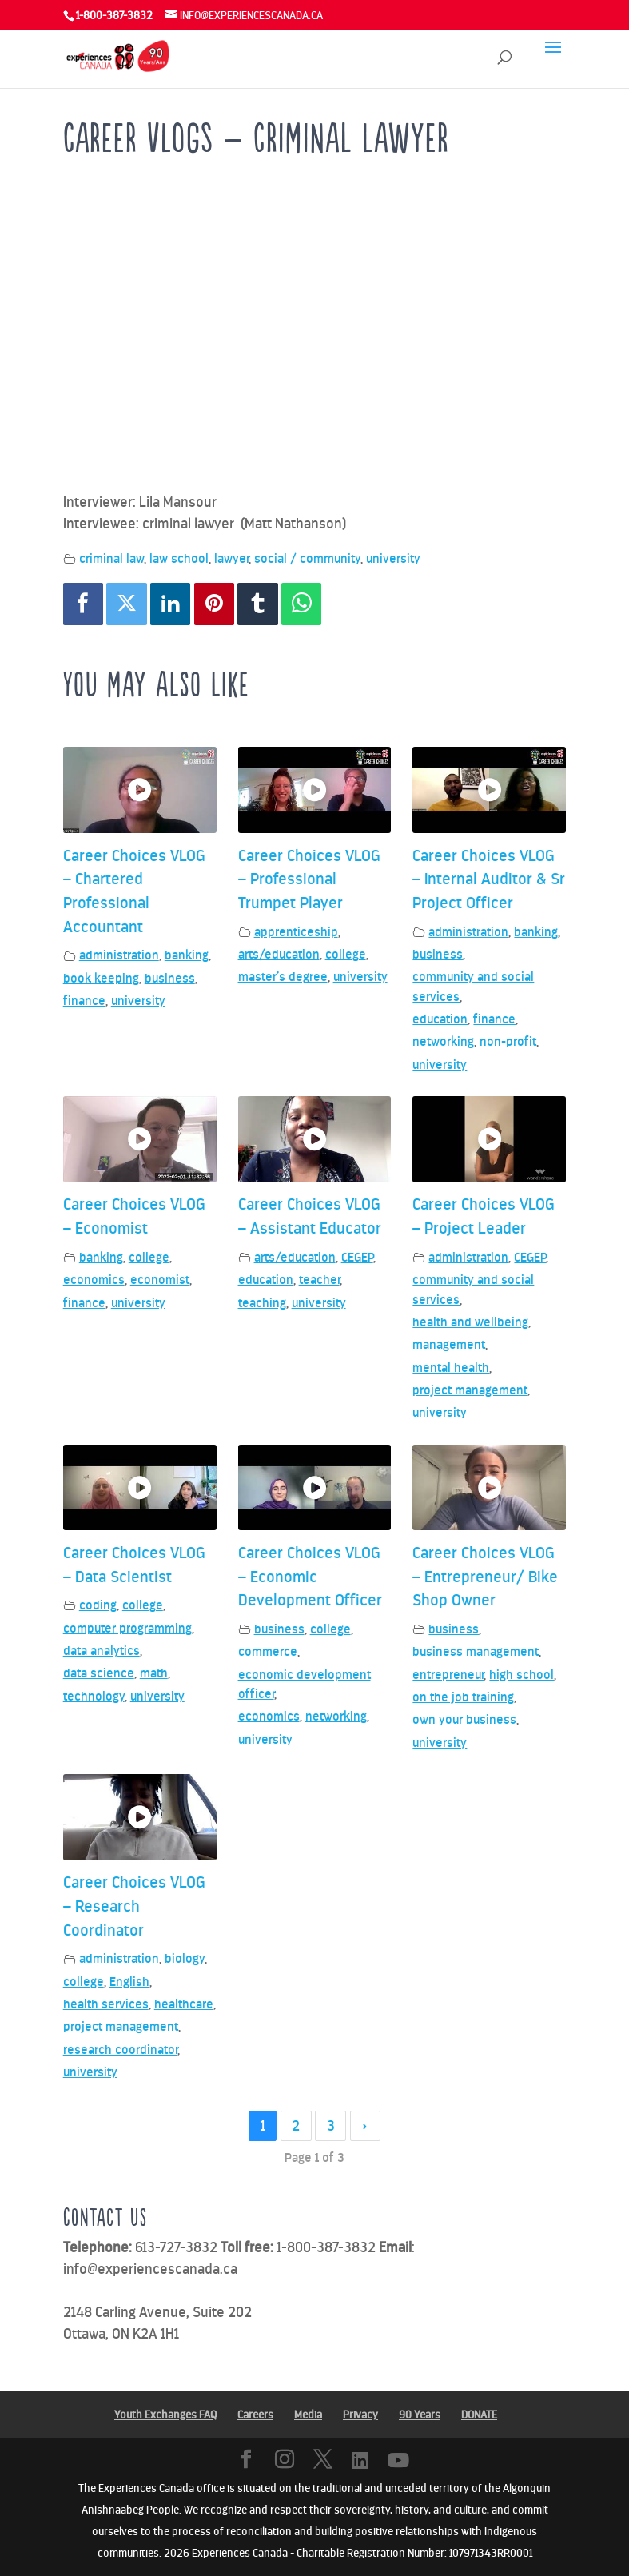 This screenshot has height=2576, width=629. What do you see at coordinates (475, 1651) in the screenshot?
I see `business management` at bounding box center [475, 1651].